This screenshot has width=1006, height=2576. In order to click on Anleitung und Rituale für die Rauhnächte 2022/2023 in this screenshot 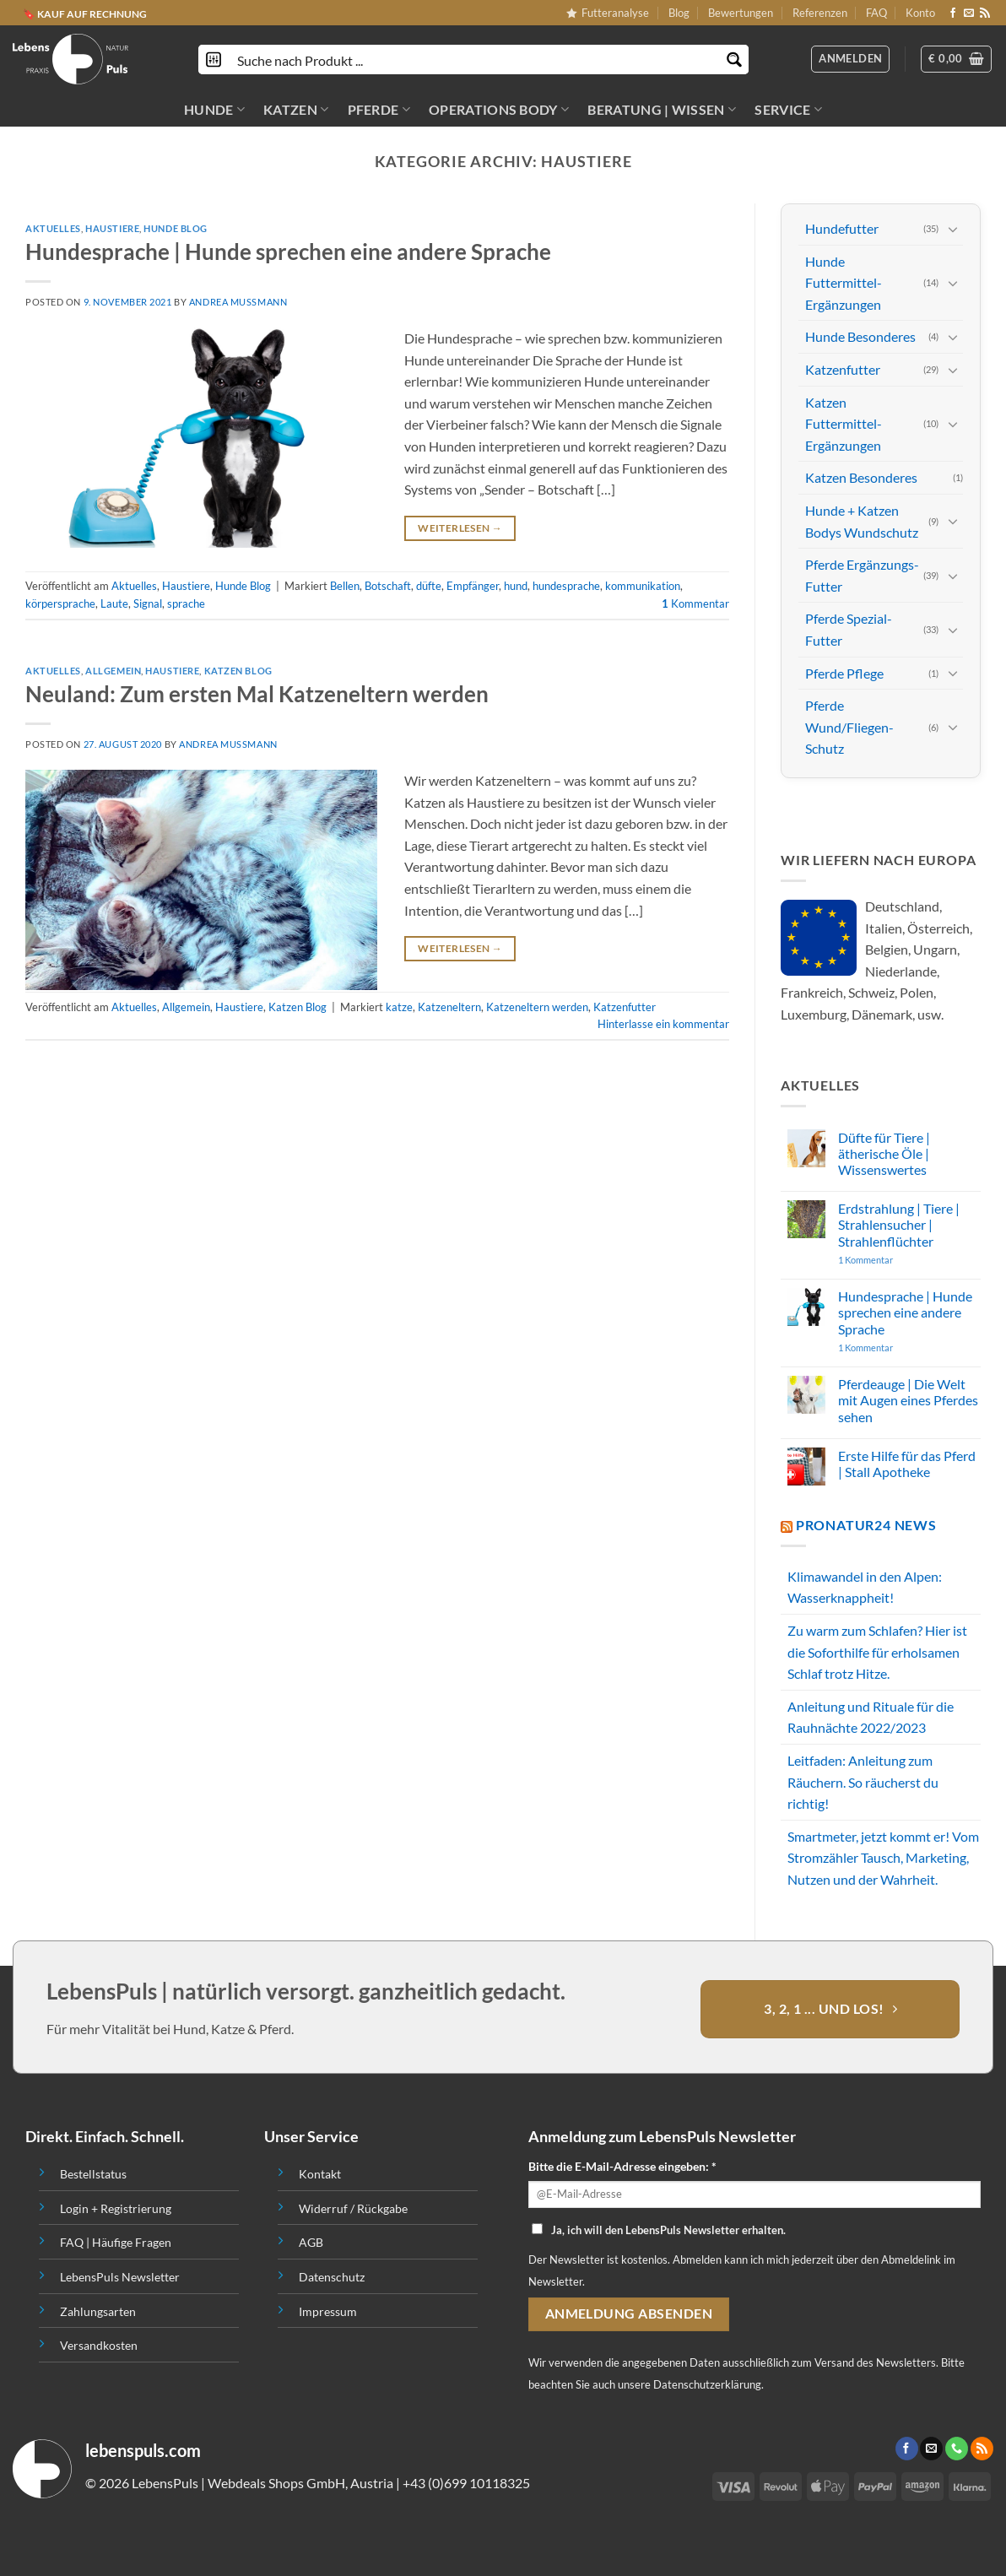, I will do `click(870, 1717)`.